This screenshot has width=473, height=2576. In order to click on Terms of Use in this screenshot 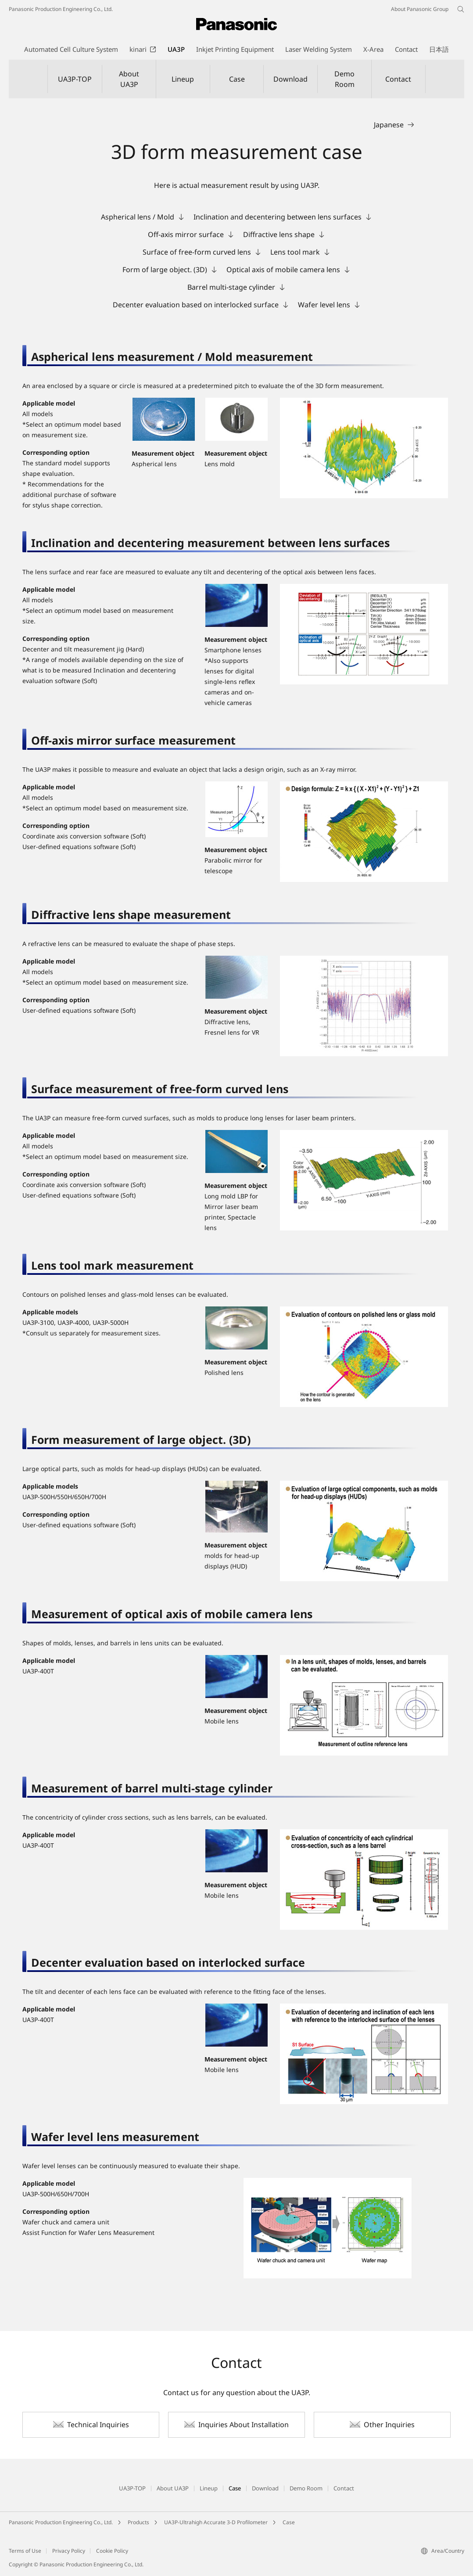, I will do `click(25, 2550)`.